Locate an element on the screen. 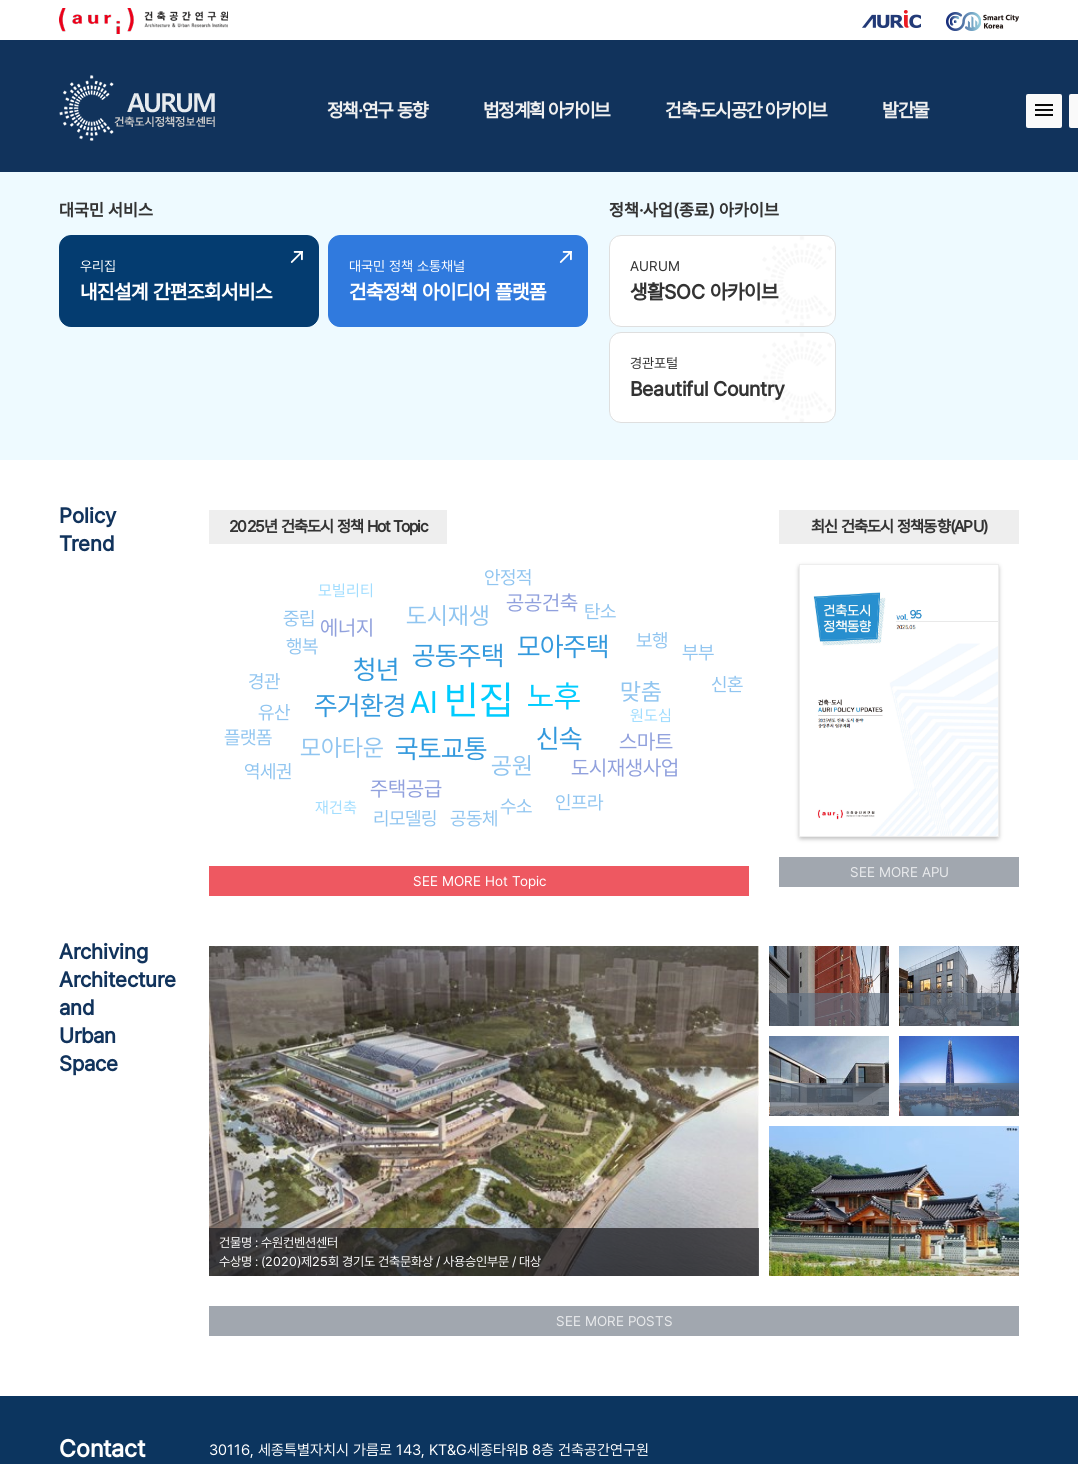 The image size is (1078, 1464). 재건축 is located at coordinates (336, 705).